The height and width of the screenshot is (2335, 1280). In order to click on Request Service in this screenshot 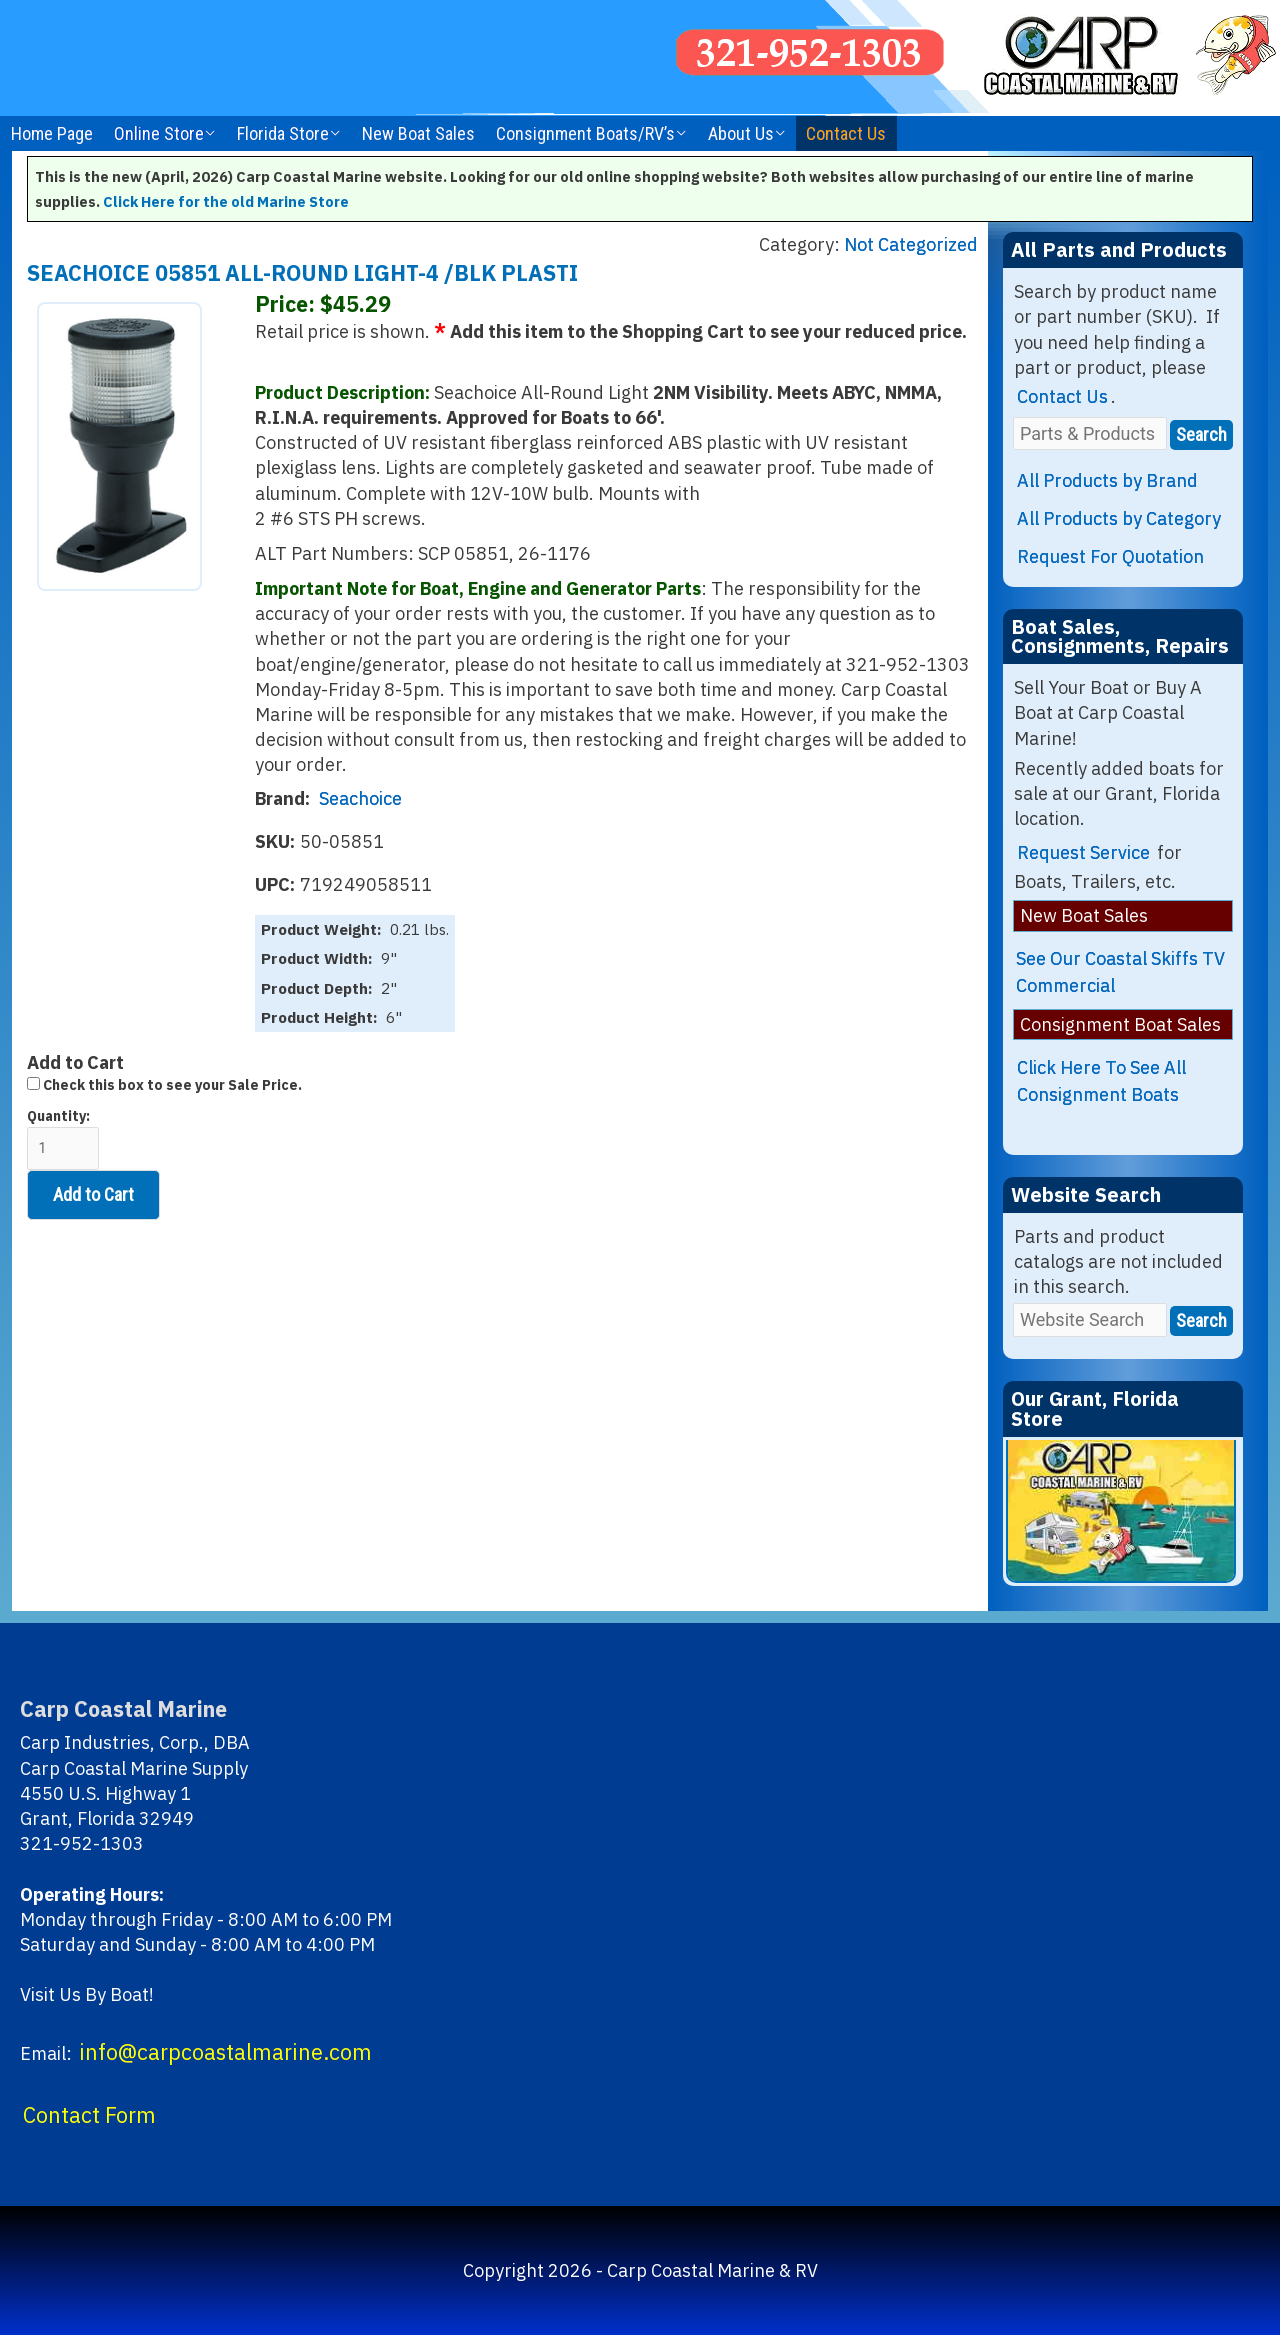, I will do `click(1083, 852)`.